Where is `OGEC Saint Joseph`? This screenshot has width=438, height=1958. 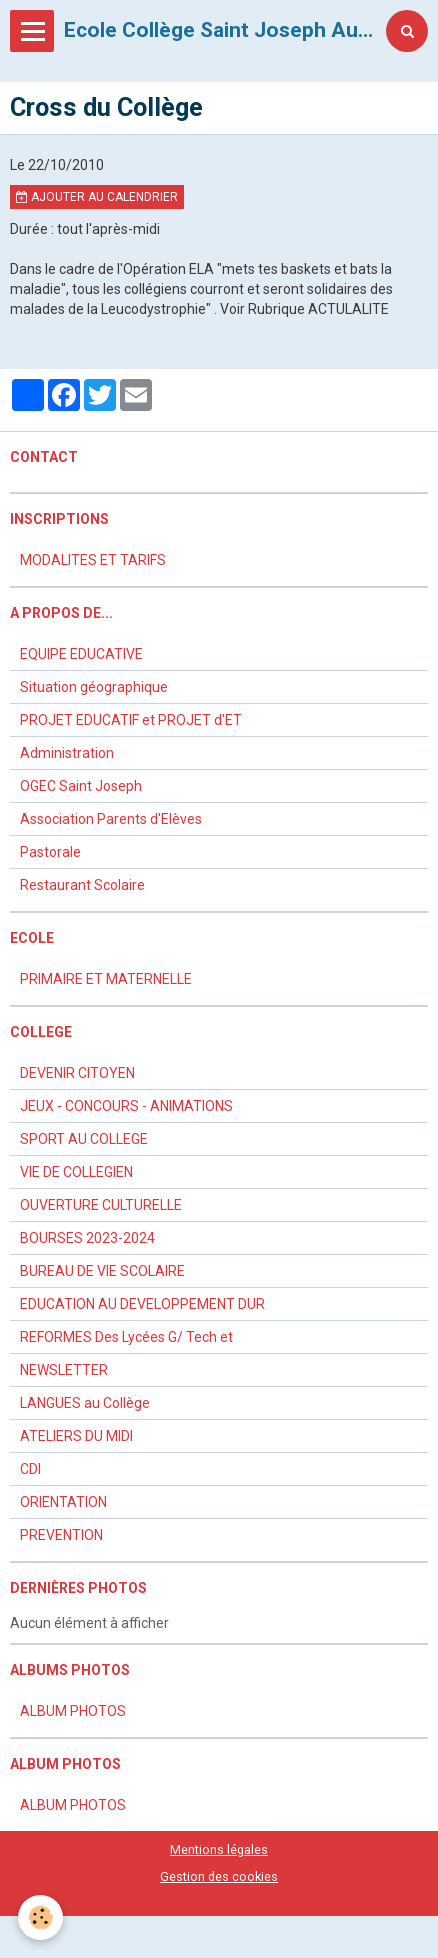 OGEC Saint Joseph is located at coordinates (81, 786).